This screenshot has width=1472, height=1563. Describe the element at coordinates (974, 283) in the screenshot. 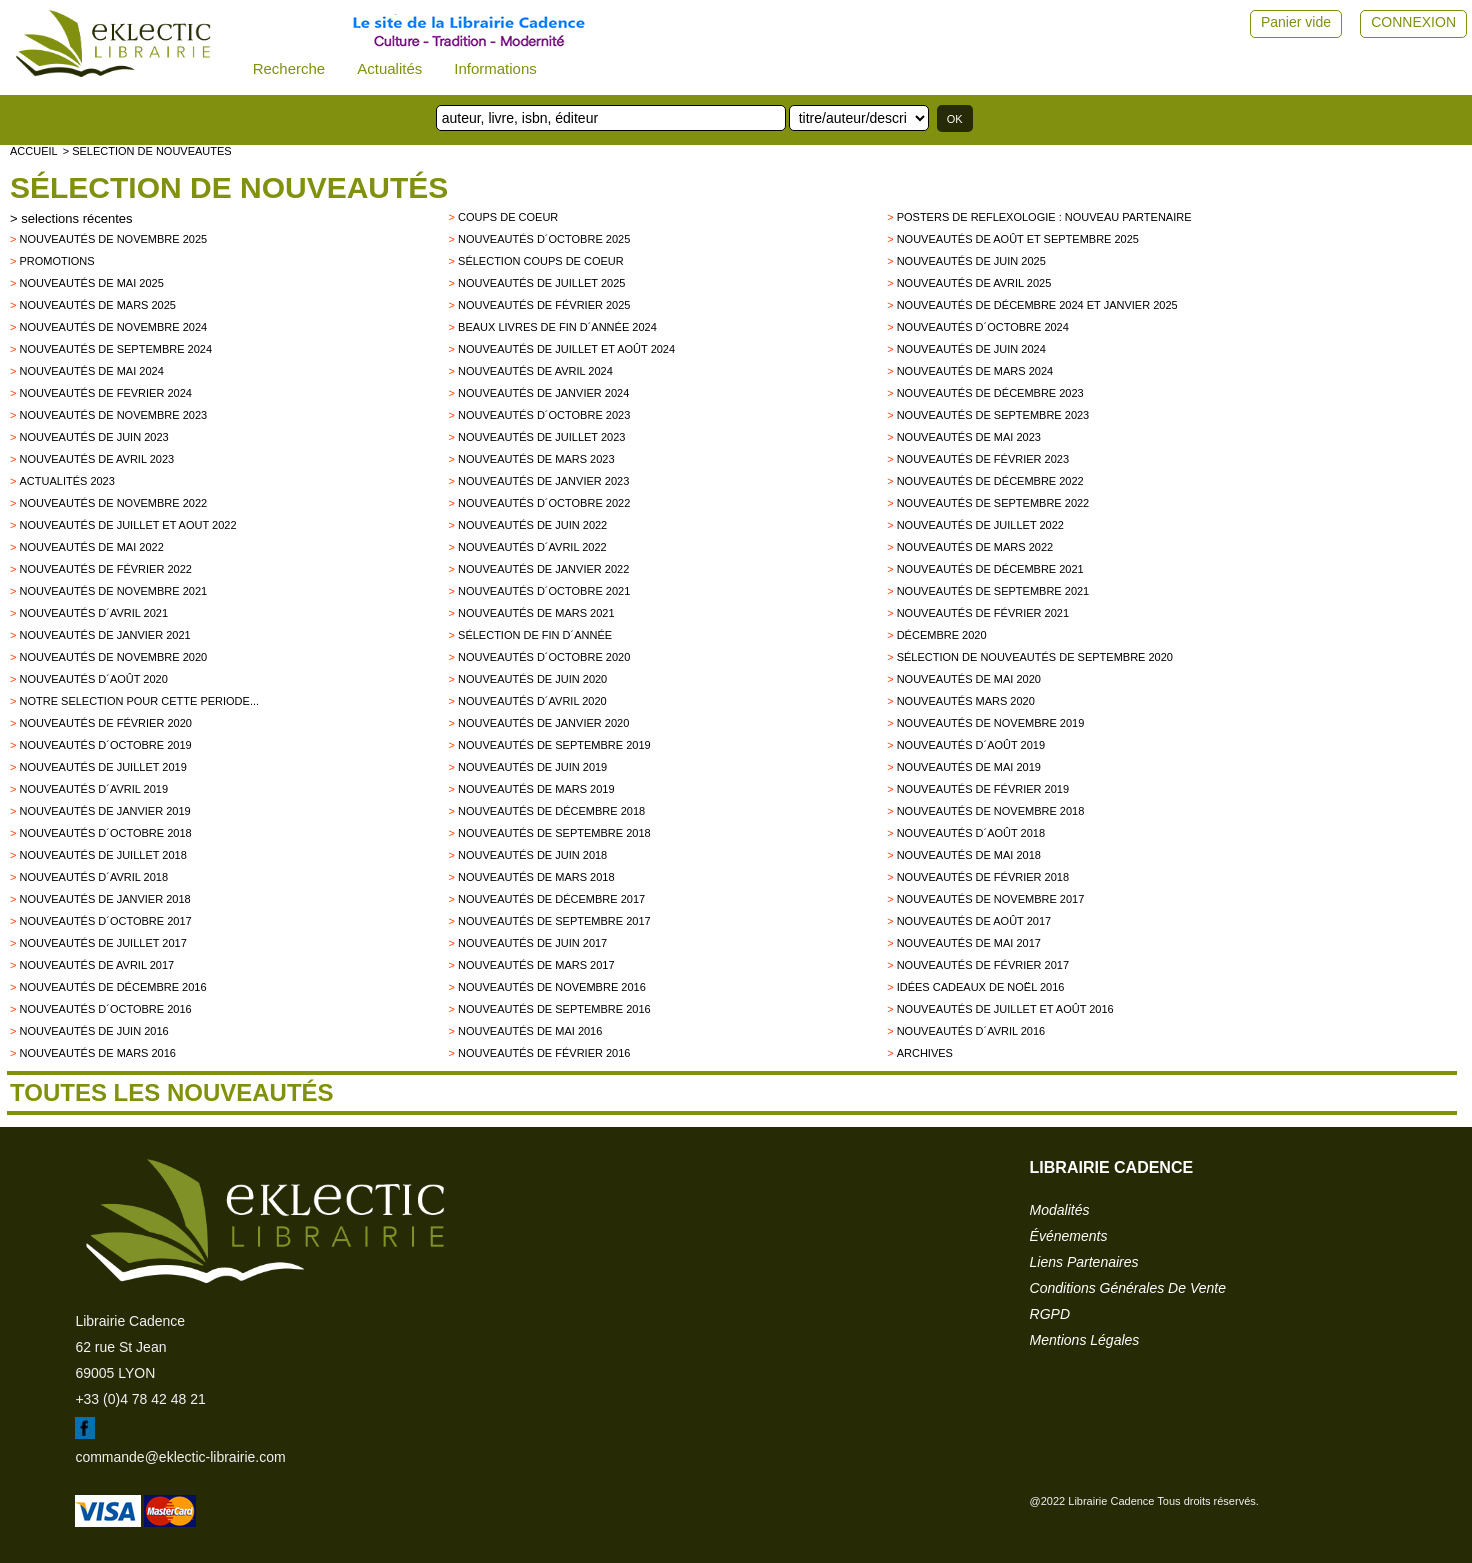

I see `Nouveautés de avril 2025` at that location.